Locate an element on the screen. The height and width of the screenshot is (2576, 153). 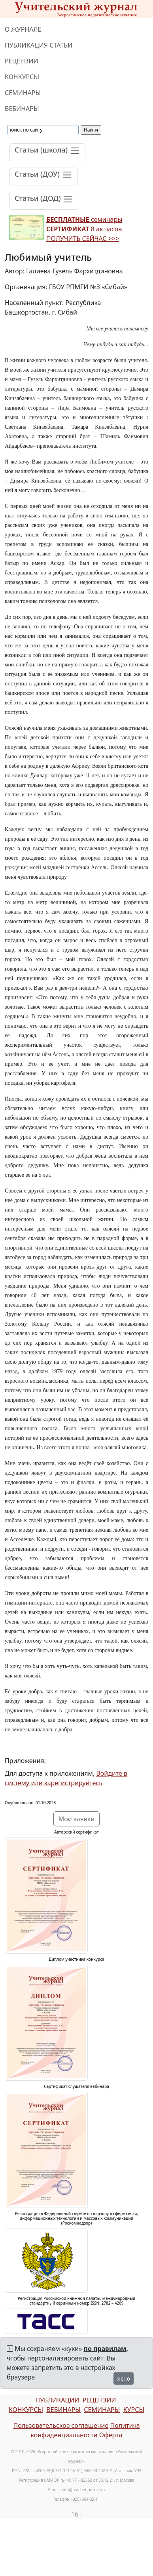
КОНКУРСЫ is located at coordinates (22, 77).